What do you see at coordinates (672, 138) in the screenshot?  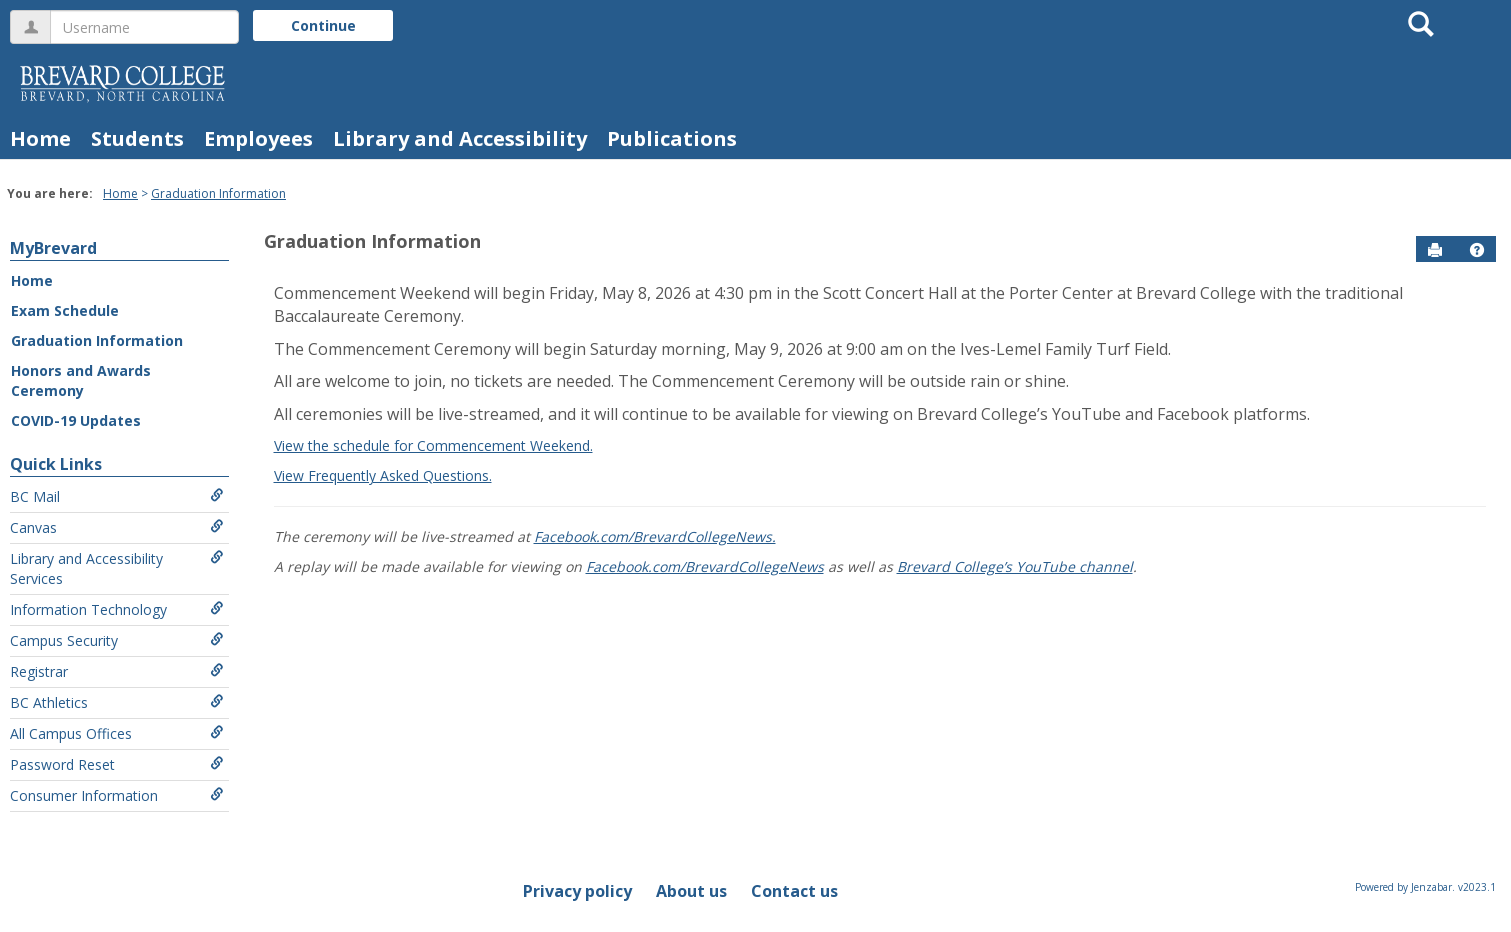 I see `Publications` at bounding box center [672, 138].